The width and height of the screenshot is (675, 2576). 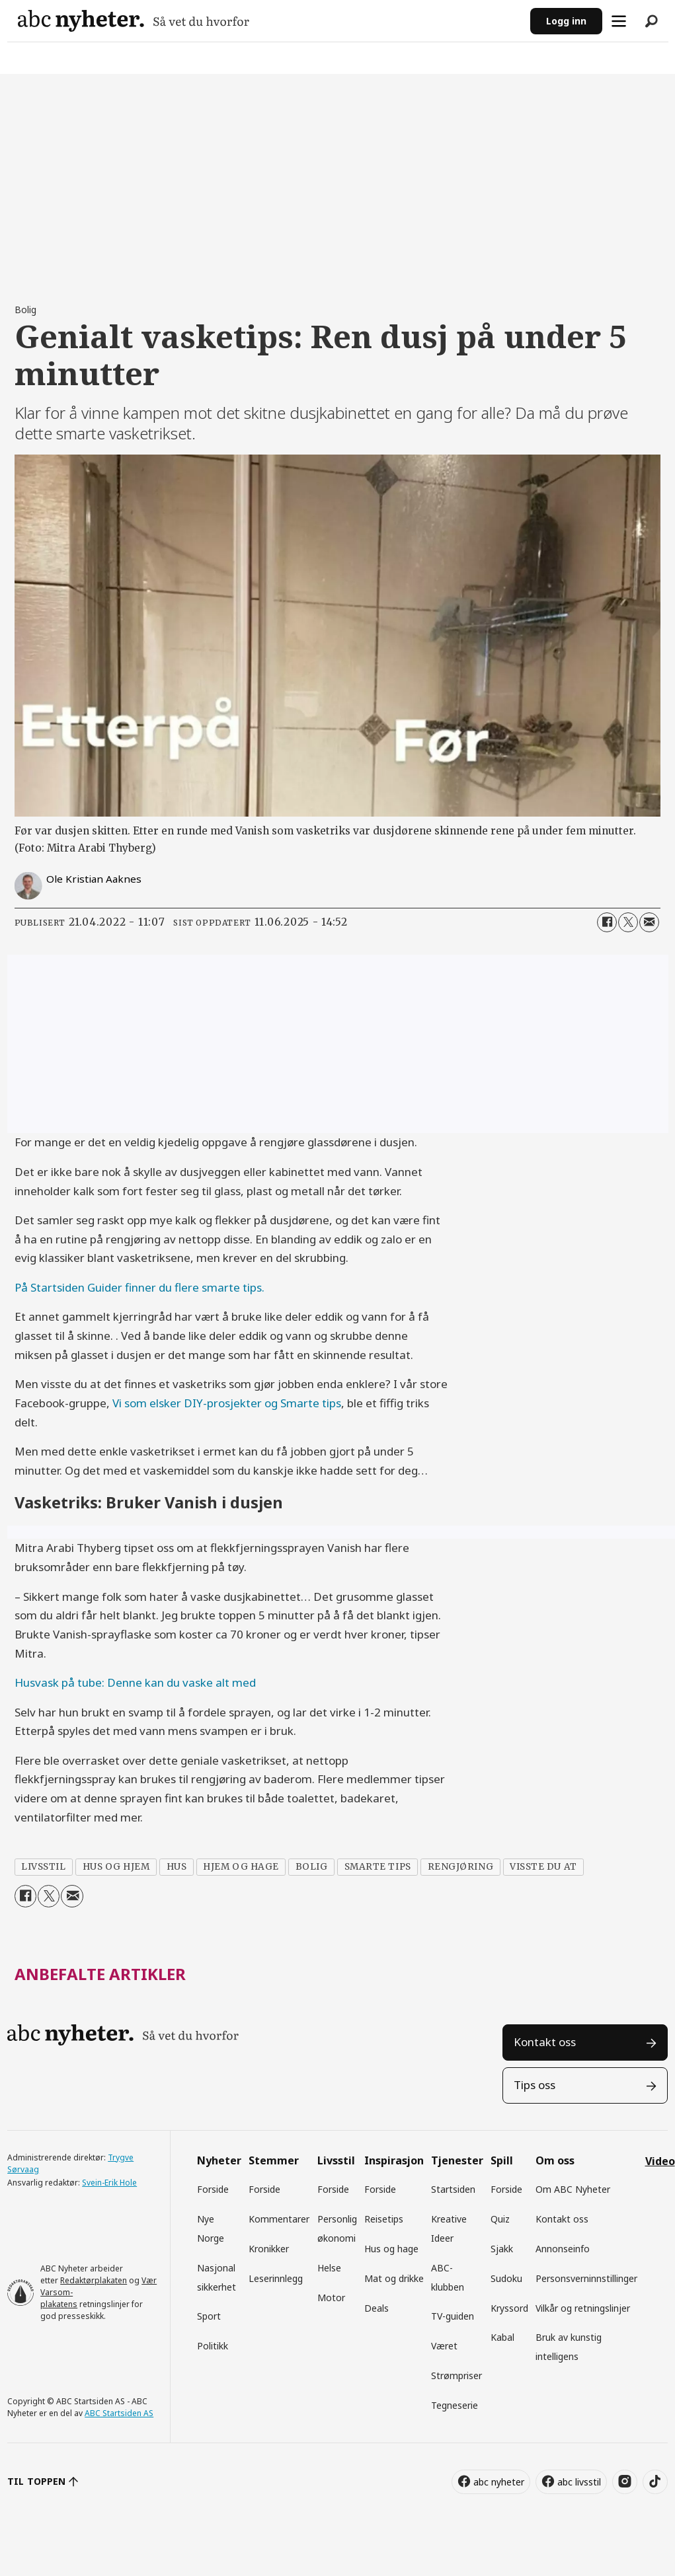 I want to click on Tegneserie, so click(x=454, y=2405).